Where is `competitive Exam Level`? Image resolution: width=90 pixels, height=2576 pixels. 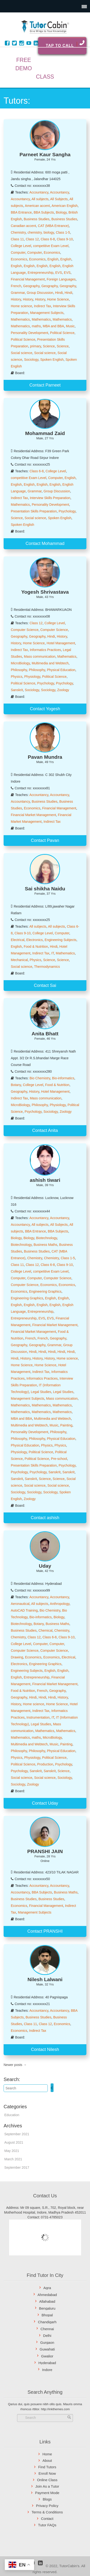
competitive Exam Level is located at coordinates (51, 246).